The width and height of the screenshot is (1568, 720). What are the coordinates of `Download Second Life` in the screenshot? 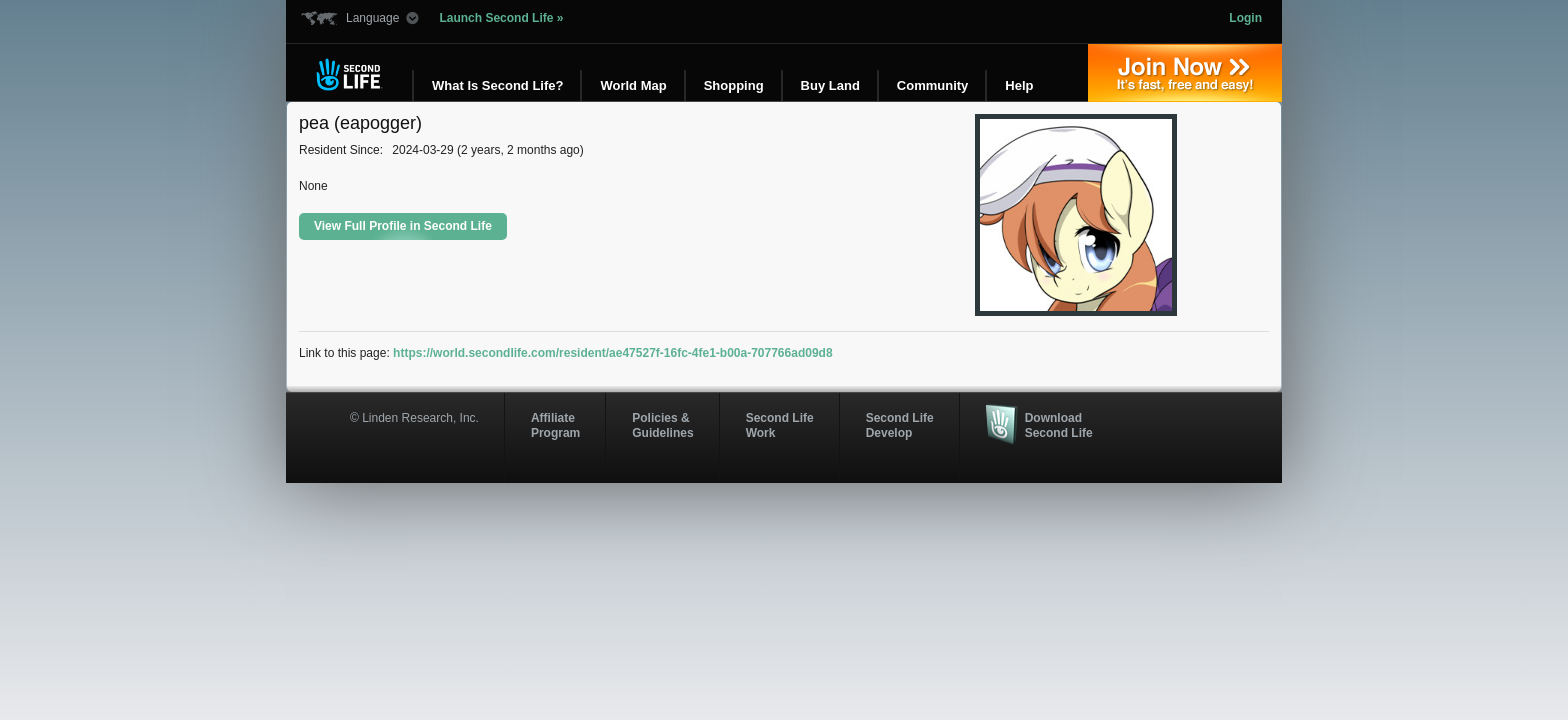 It's located at (1059, 425).